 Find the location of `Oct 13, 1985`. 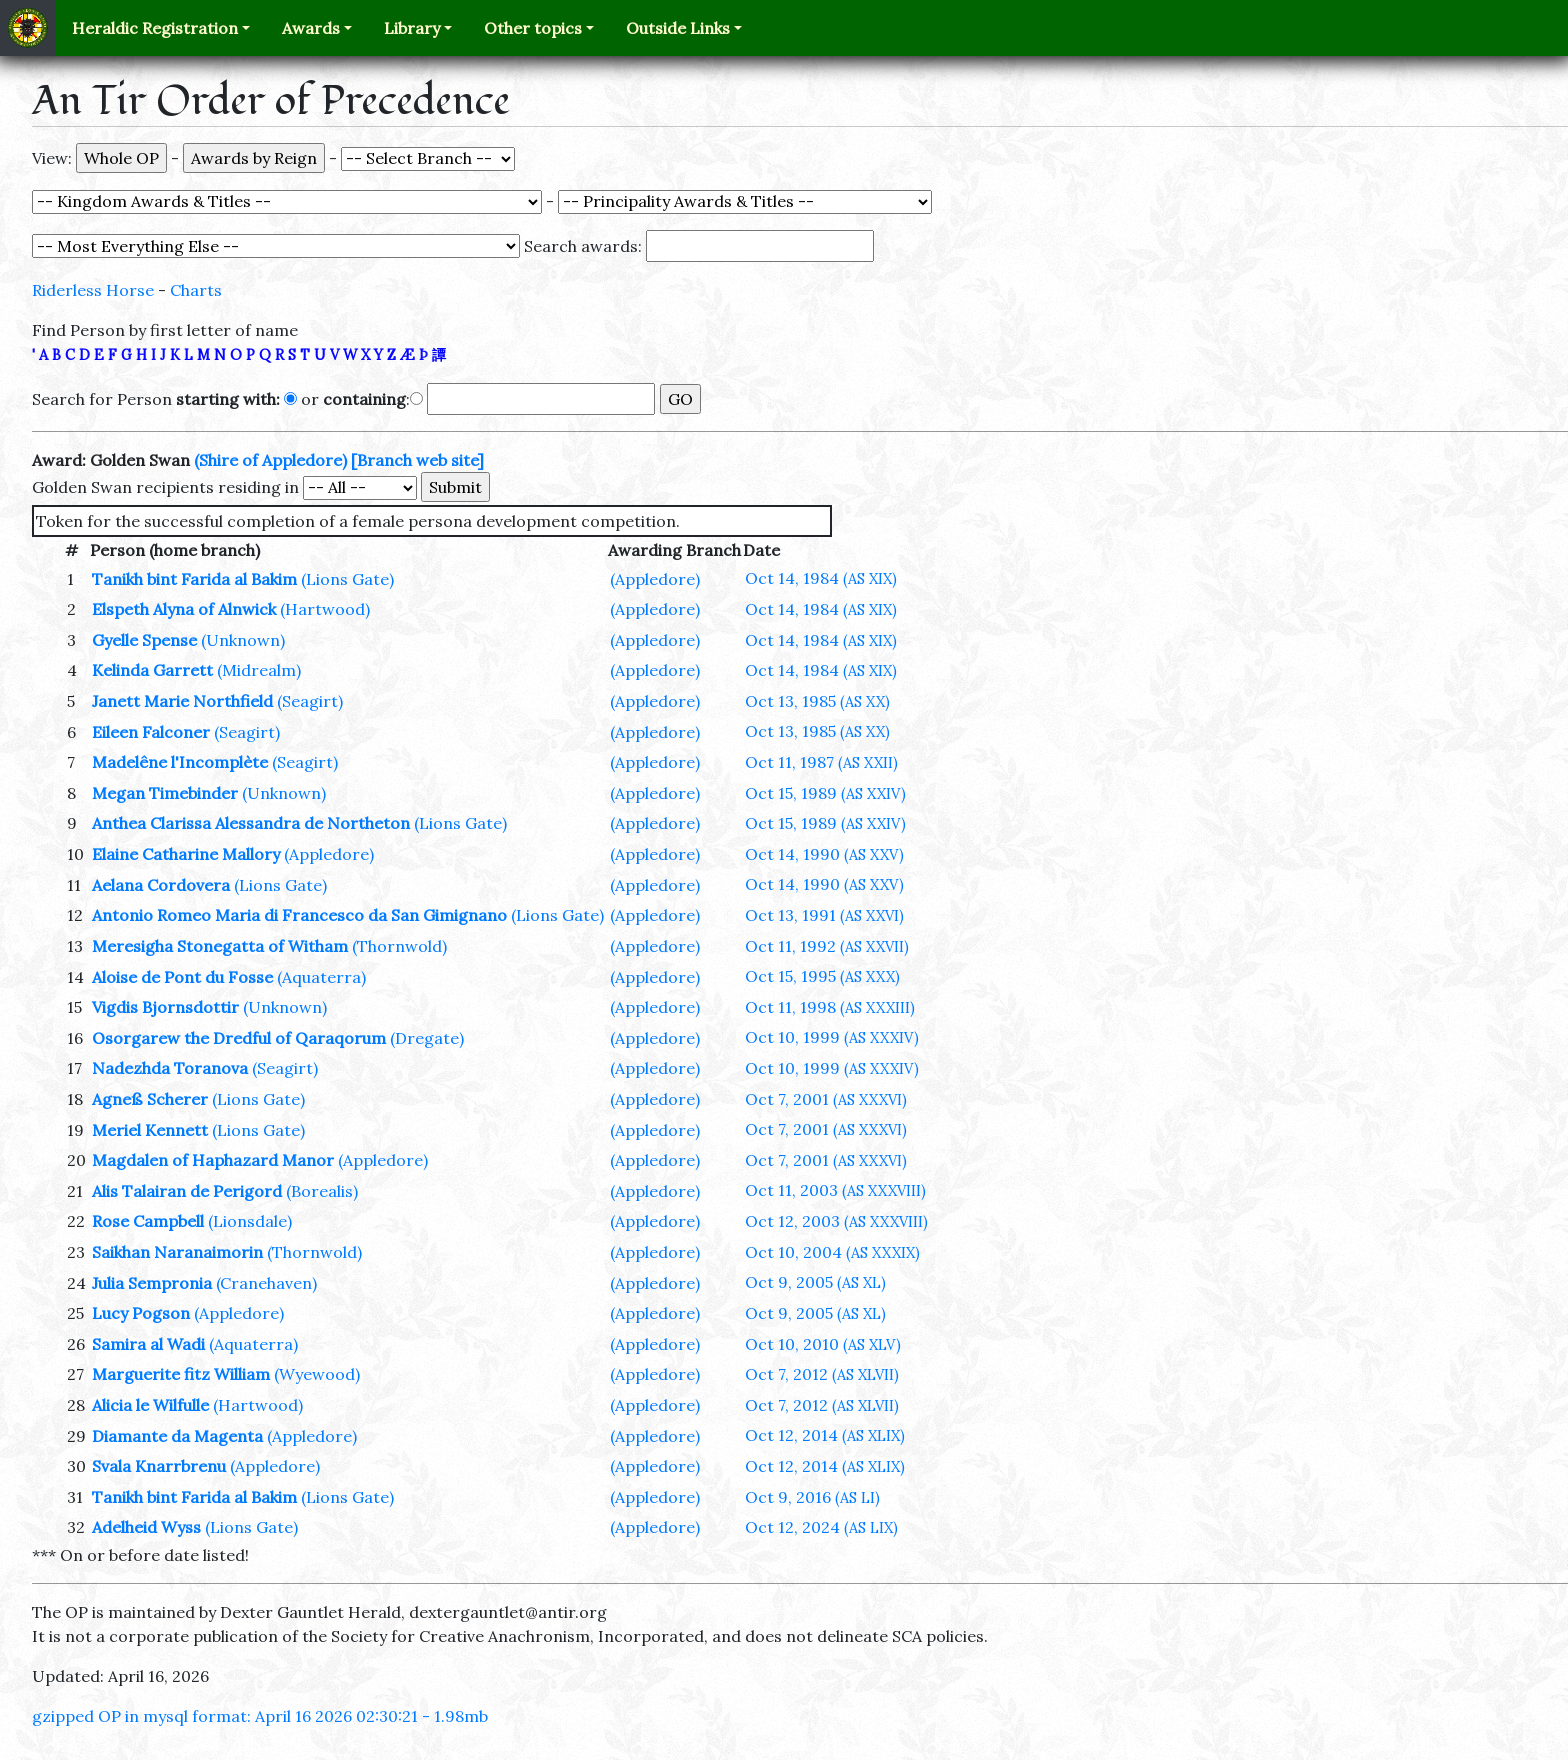

Oct 13, 1985 is located at coordinates (817, 701).